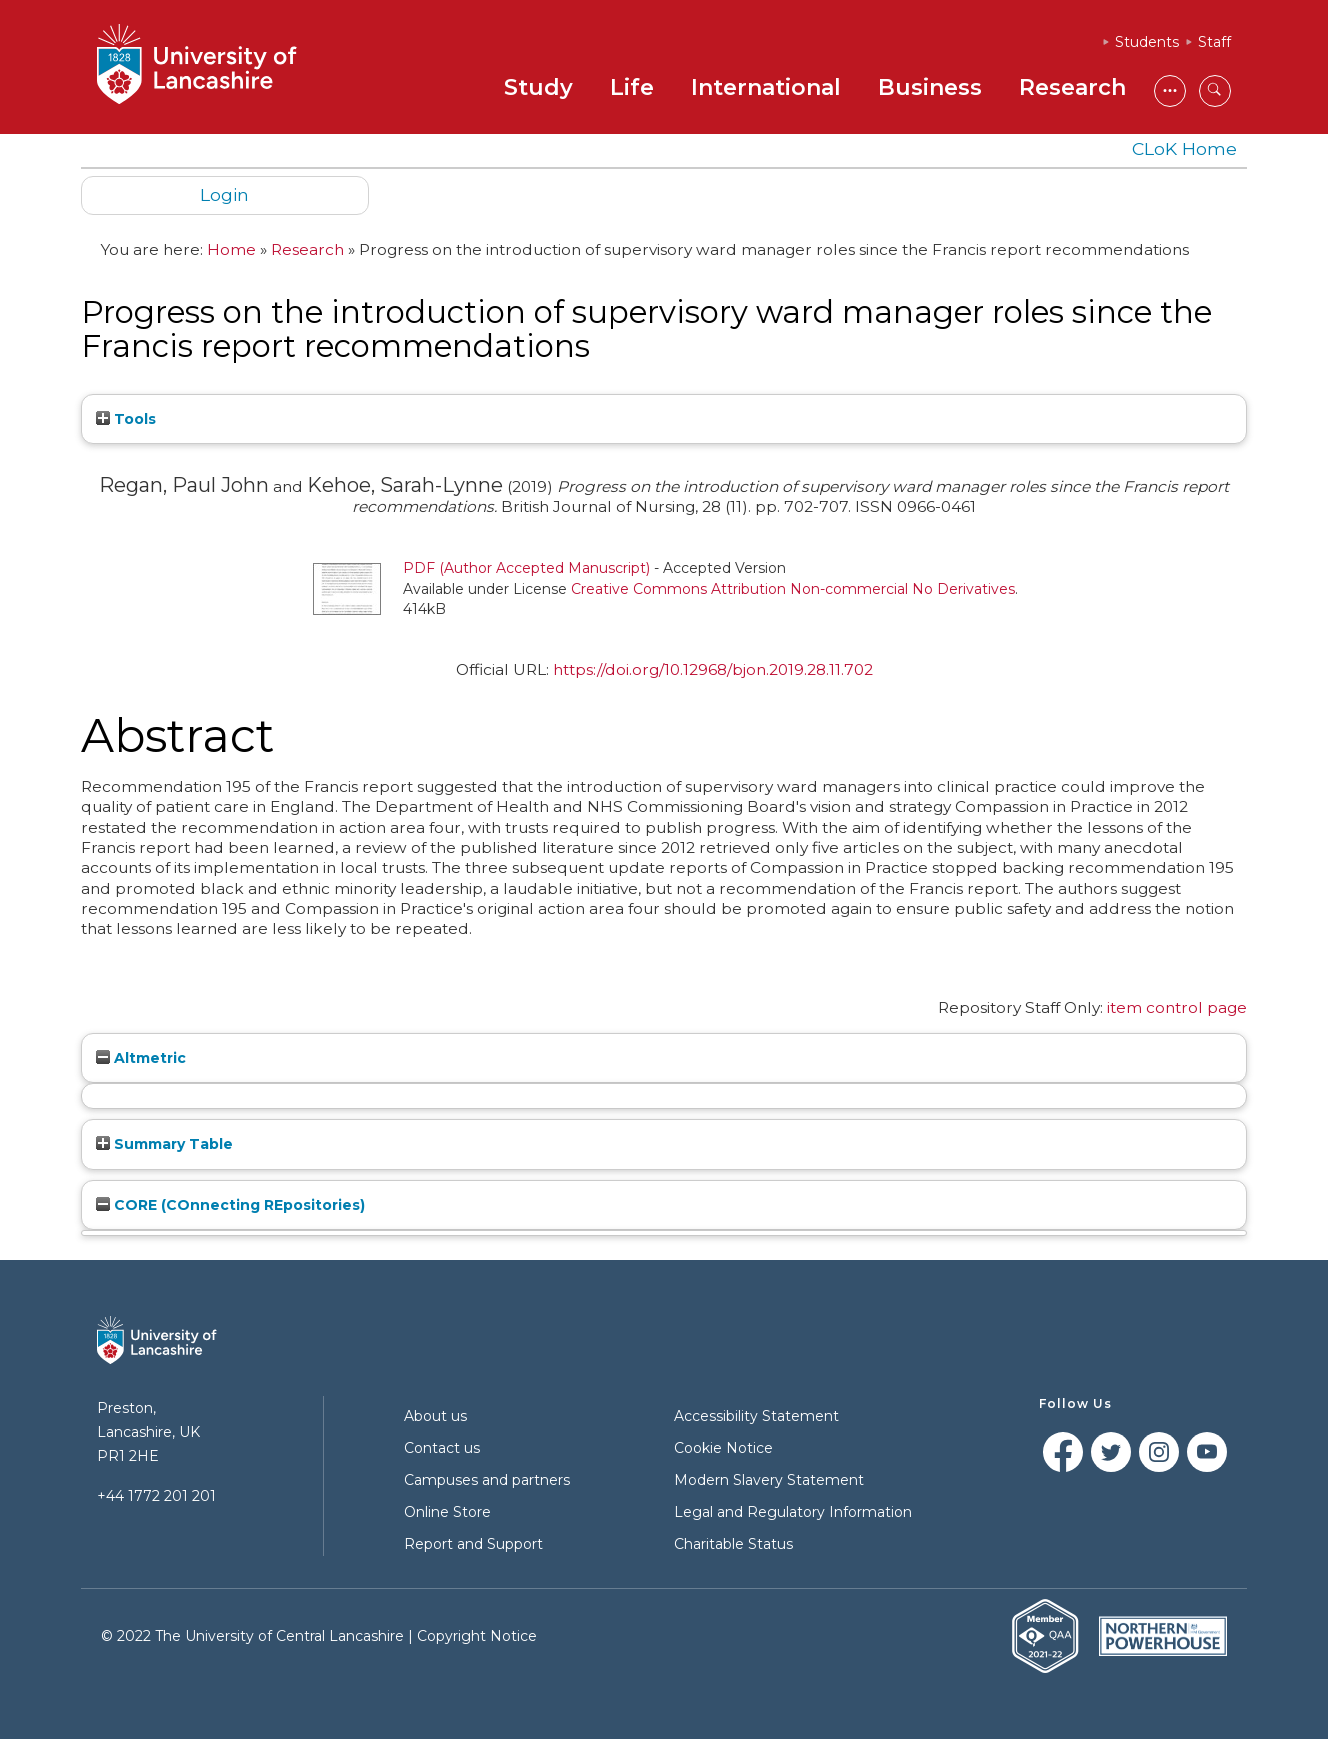 The image size is (1328, 1739). I want to click on CORE (COnnecting REpositories), so click(230, 1205).